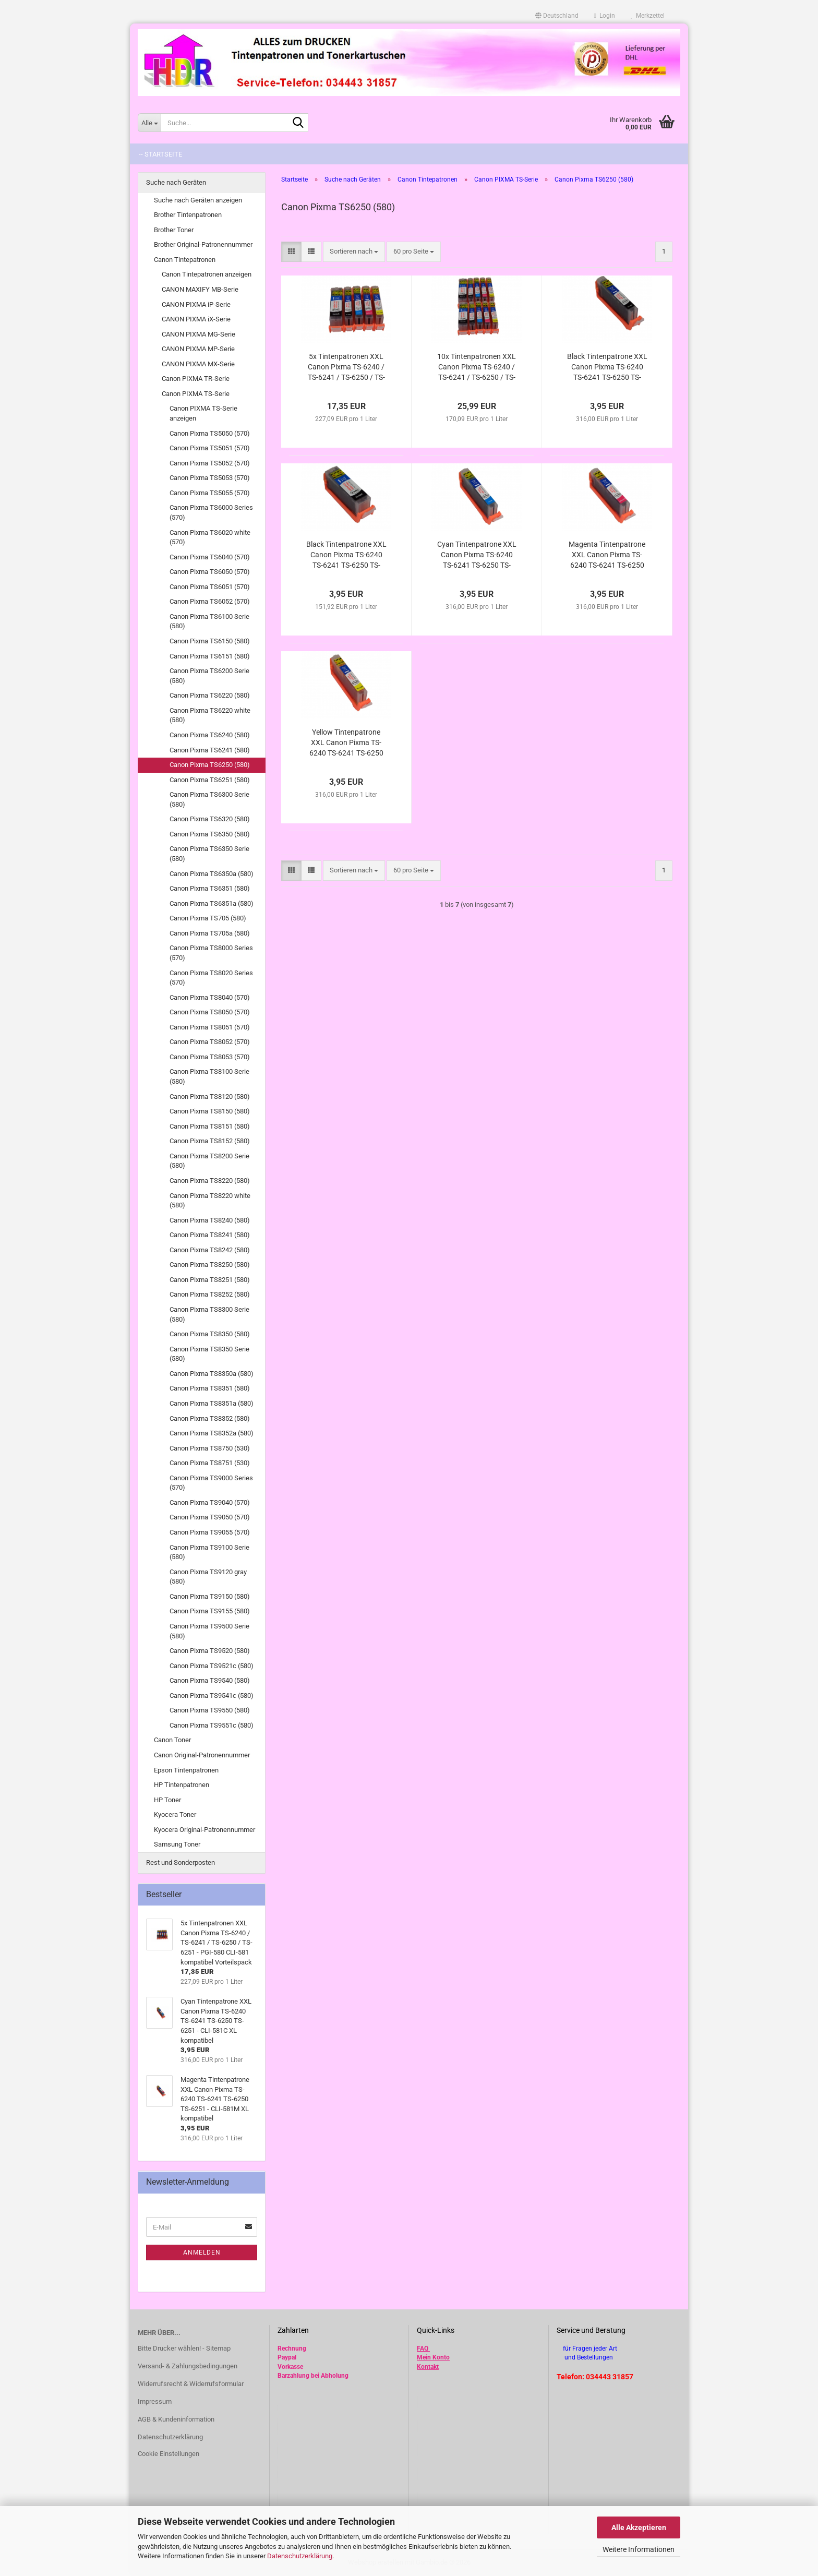 The width and height of the screenshot is (818, 2576). What do you see at coordinates (203, 244) in the screenshot?
I see `Brother Original-Patronennummer` at bounding box center [203, 244].